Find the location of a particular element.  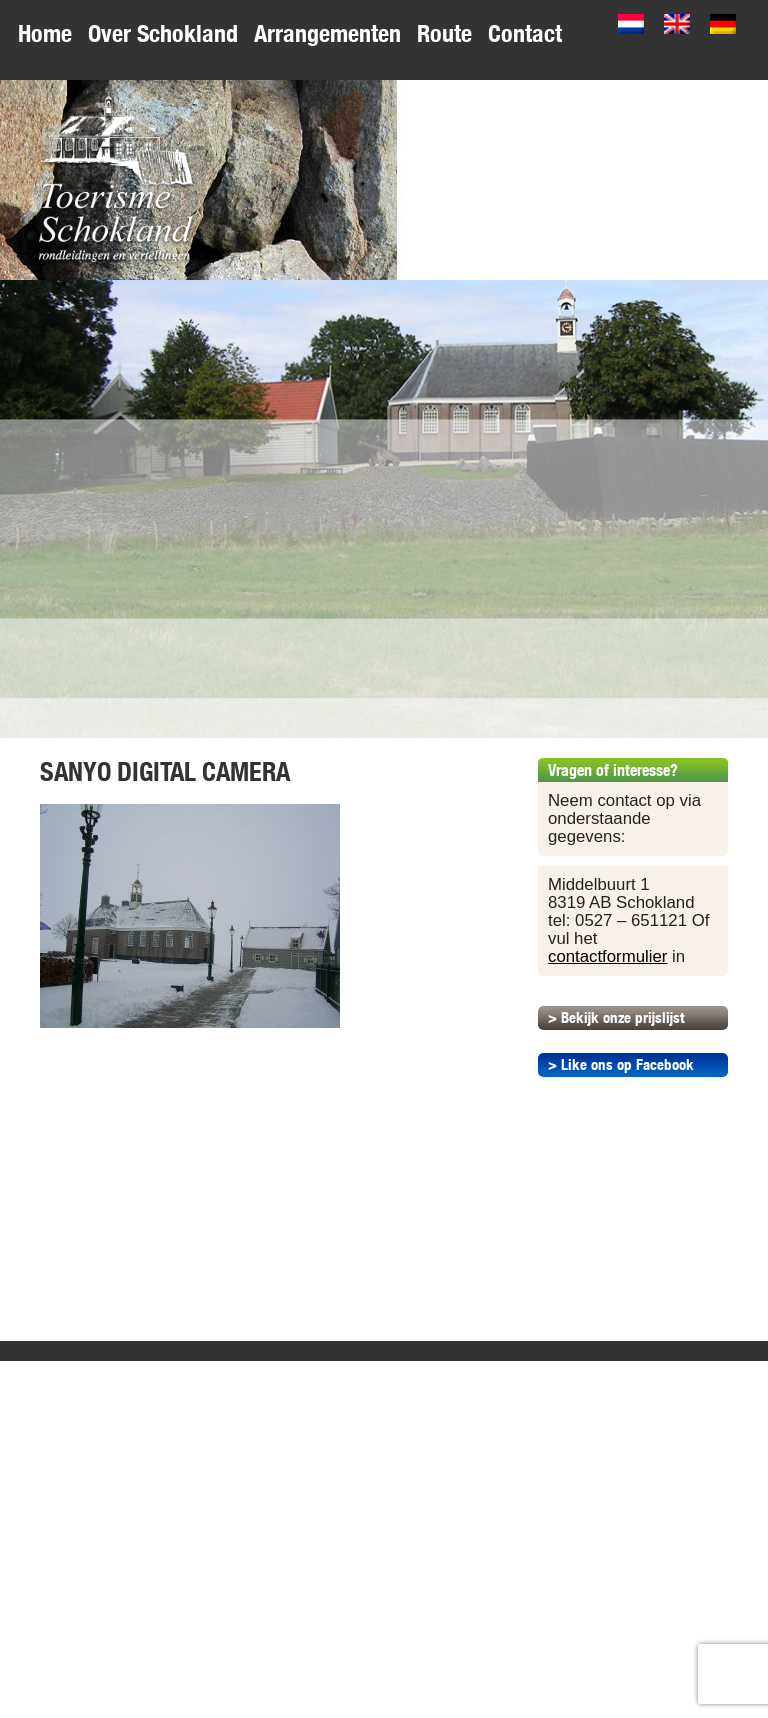

Route is located at coordinates (444, 33).